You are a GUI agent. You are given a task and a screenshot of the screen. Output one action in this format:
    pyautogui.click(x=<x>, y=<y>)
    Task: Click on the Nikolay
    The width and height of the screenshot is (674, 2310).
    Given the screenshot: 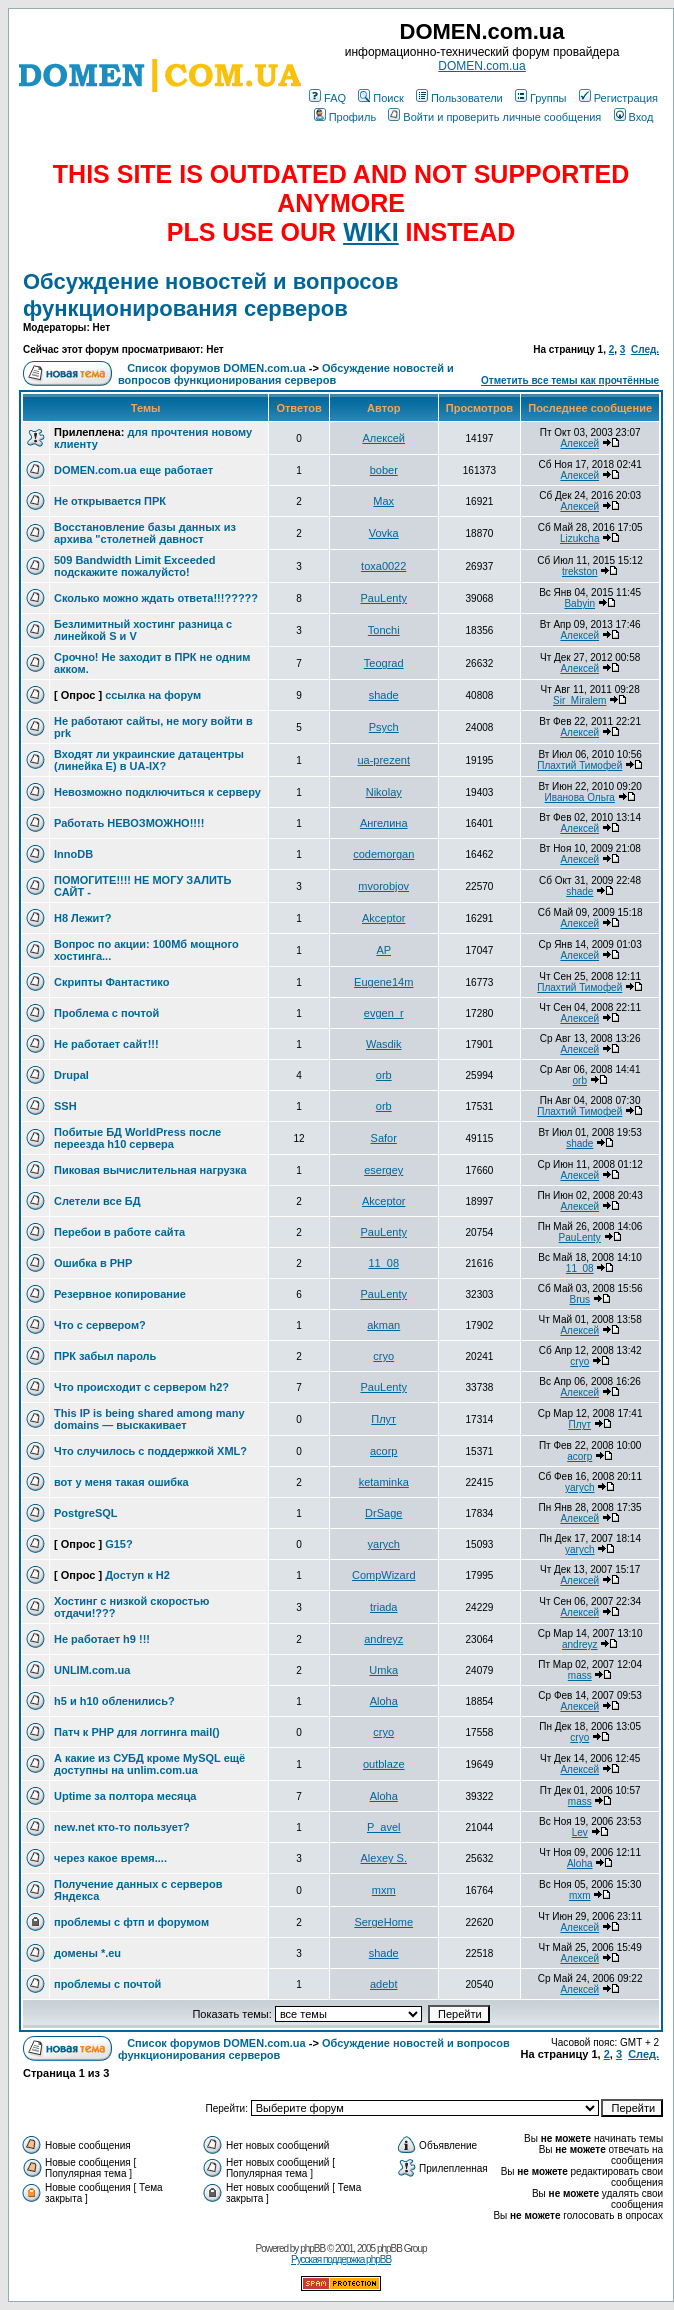 What is the action you would take?
    pyautogui.click(x=384, y=792)
    